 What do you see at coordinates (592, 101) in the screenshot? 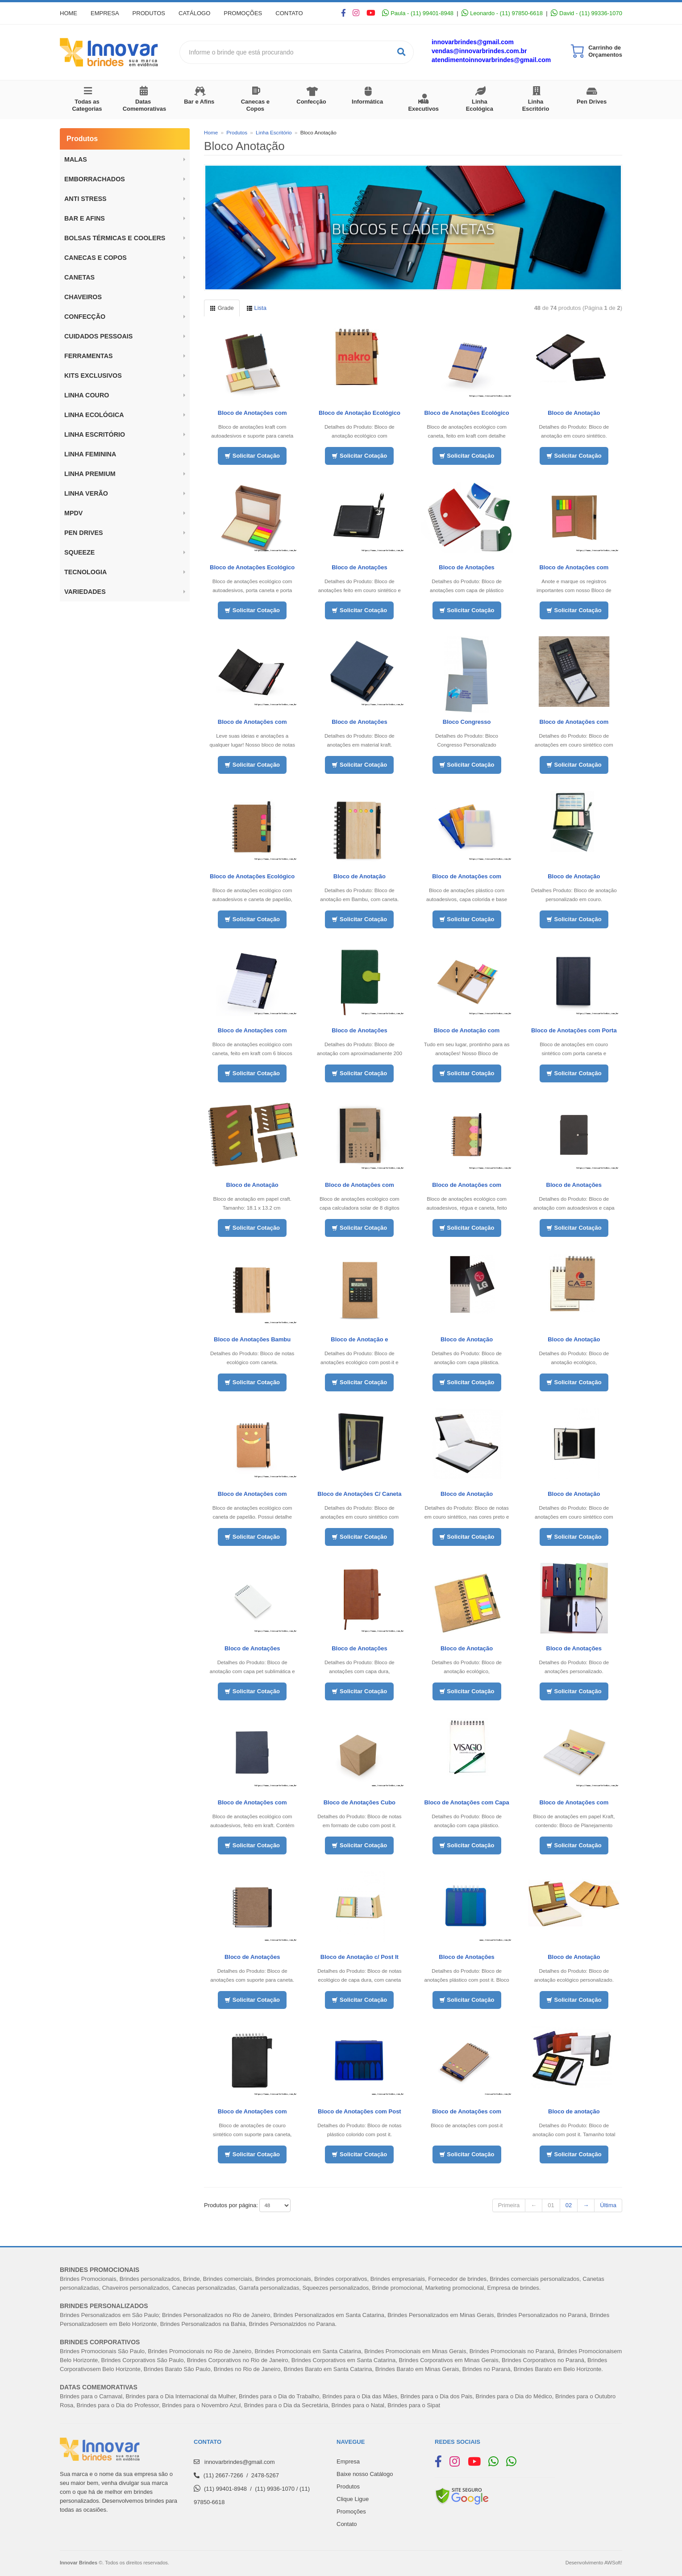
I see `Pen Drives` at bounding box center [592, 101].